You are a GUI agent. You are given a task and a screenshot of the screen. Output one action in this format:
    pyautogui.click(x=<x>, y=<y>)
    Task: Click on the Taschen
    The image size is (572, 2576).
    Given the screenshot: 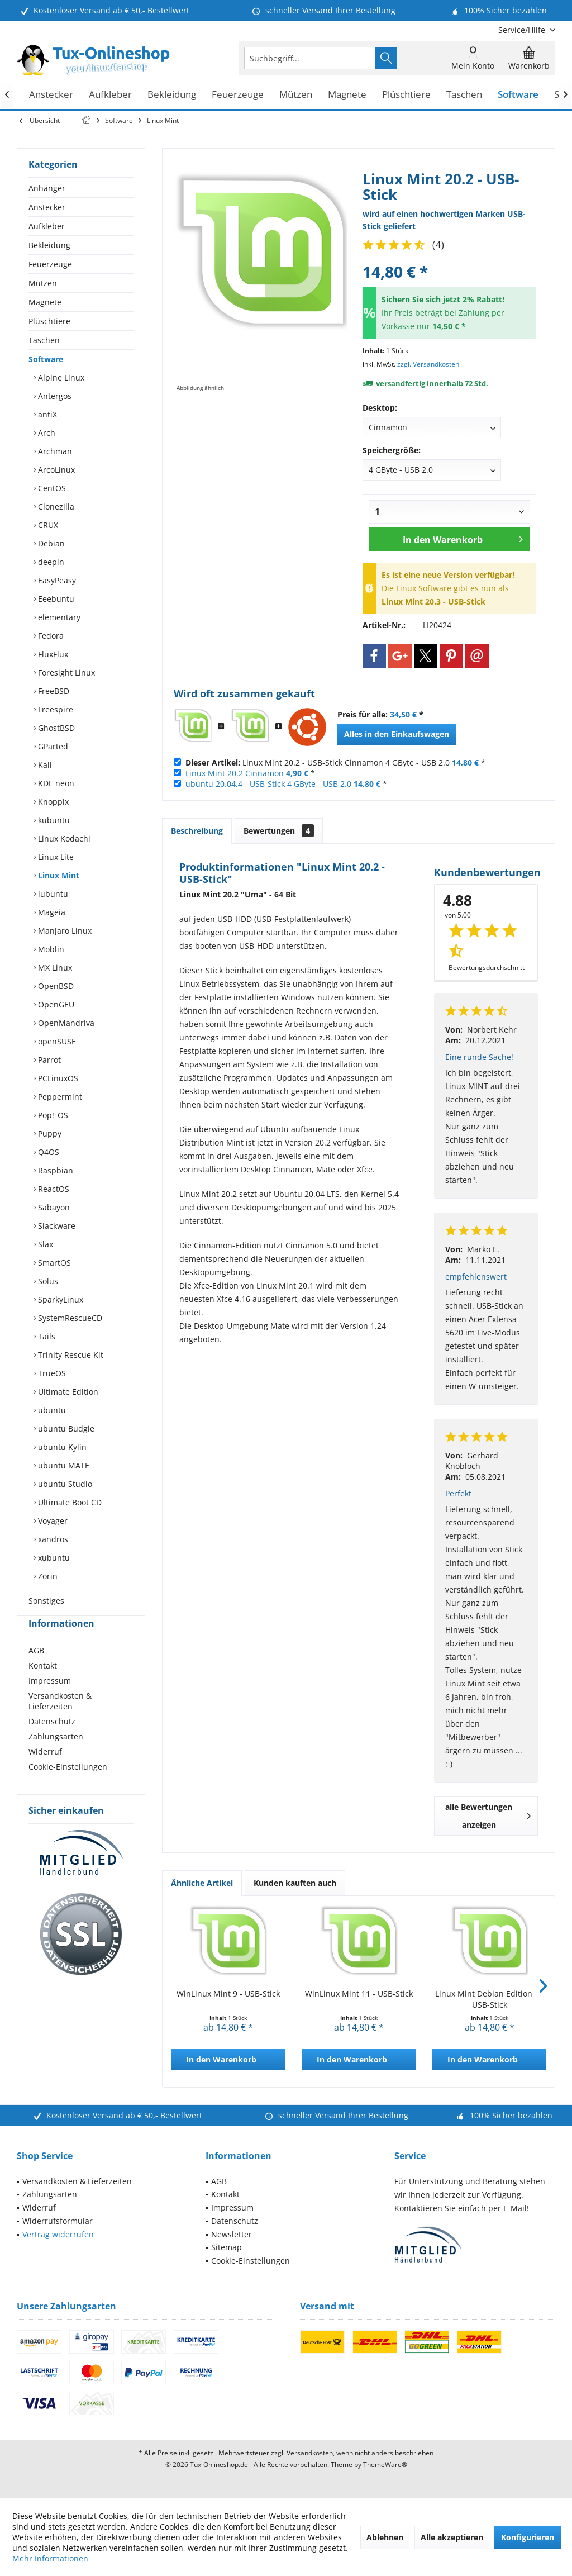 What is the action you would take?
    pyautogui.click(x=44, y=340)
    